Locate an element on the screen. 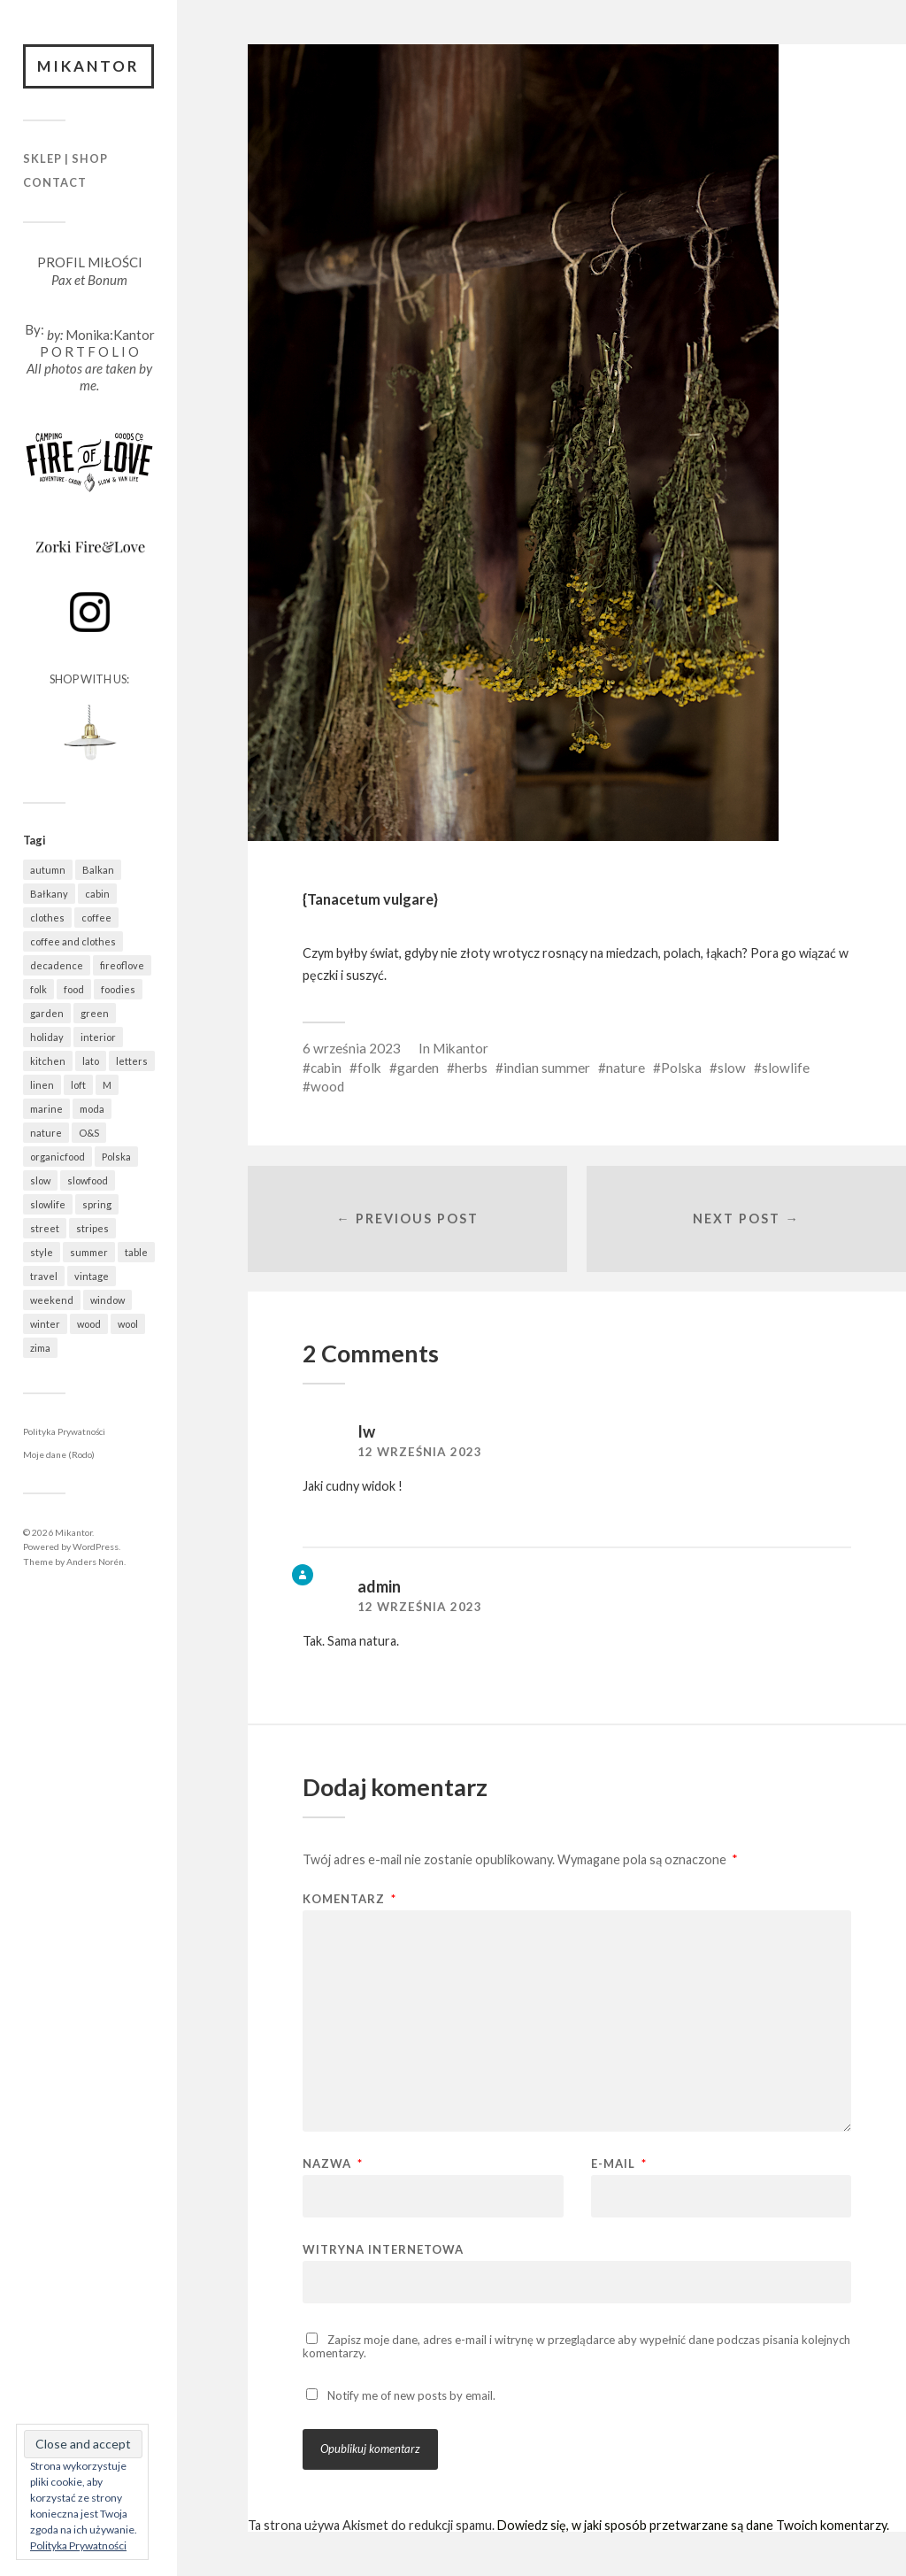  coffee [coffee (573 elementy)] is located at coordinates (96, 917).